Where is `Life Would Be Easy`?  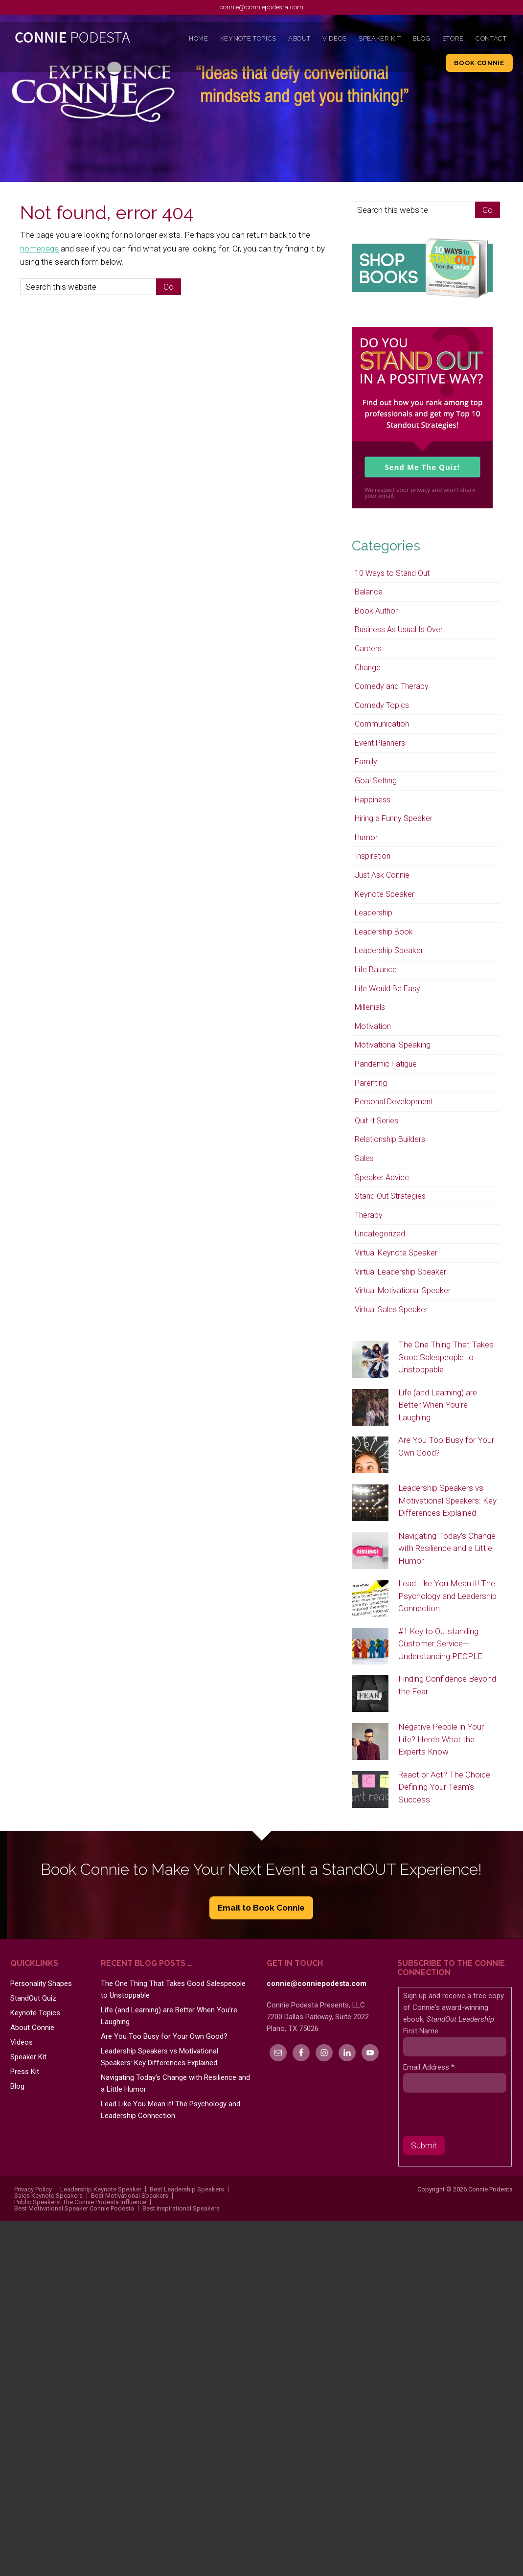 Life Would Be Easy is located at coordinates (387, 988).